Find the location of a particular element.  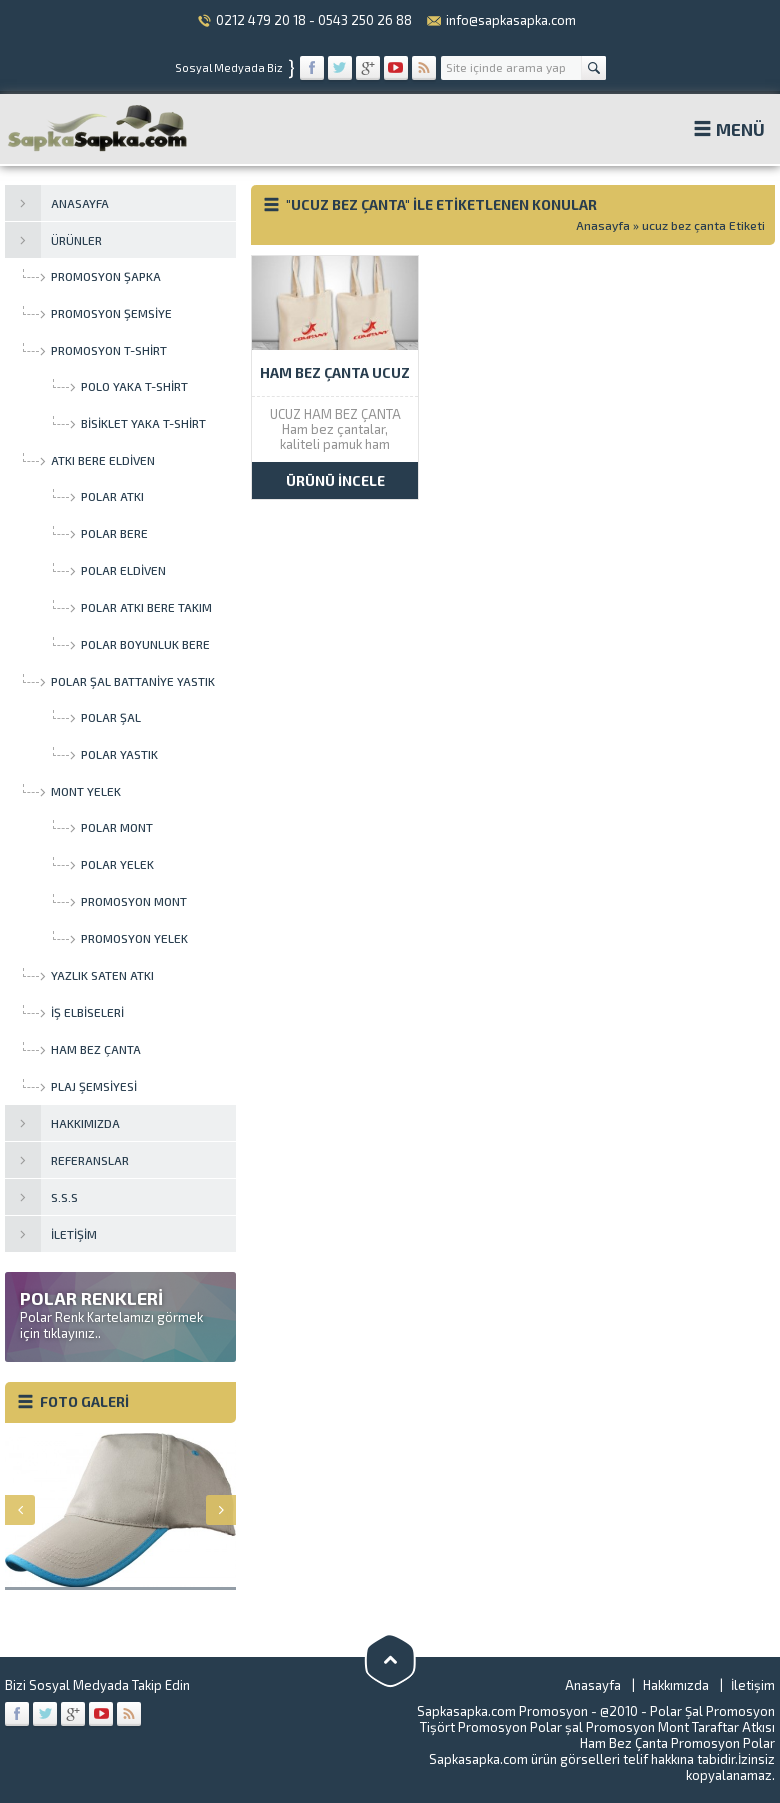

Anasayfa is located at coordinates (603, 225).